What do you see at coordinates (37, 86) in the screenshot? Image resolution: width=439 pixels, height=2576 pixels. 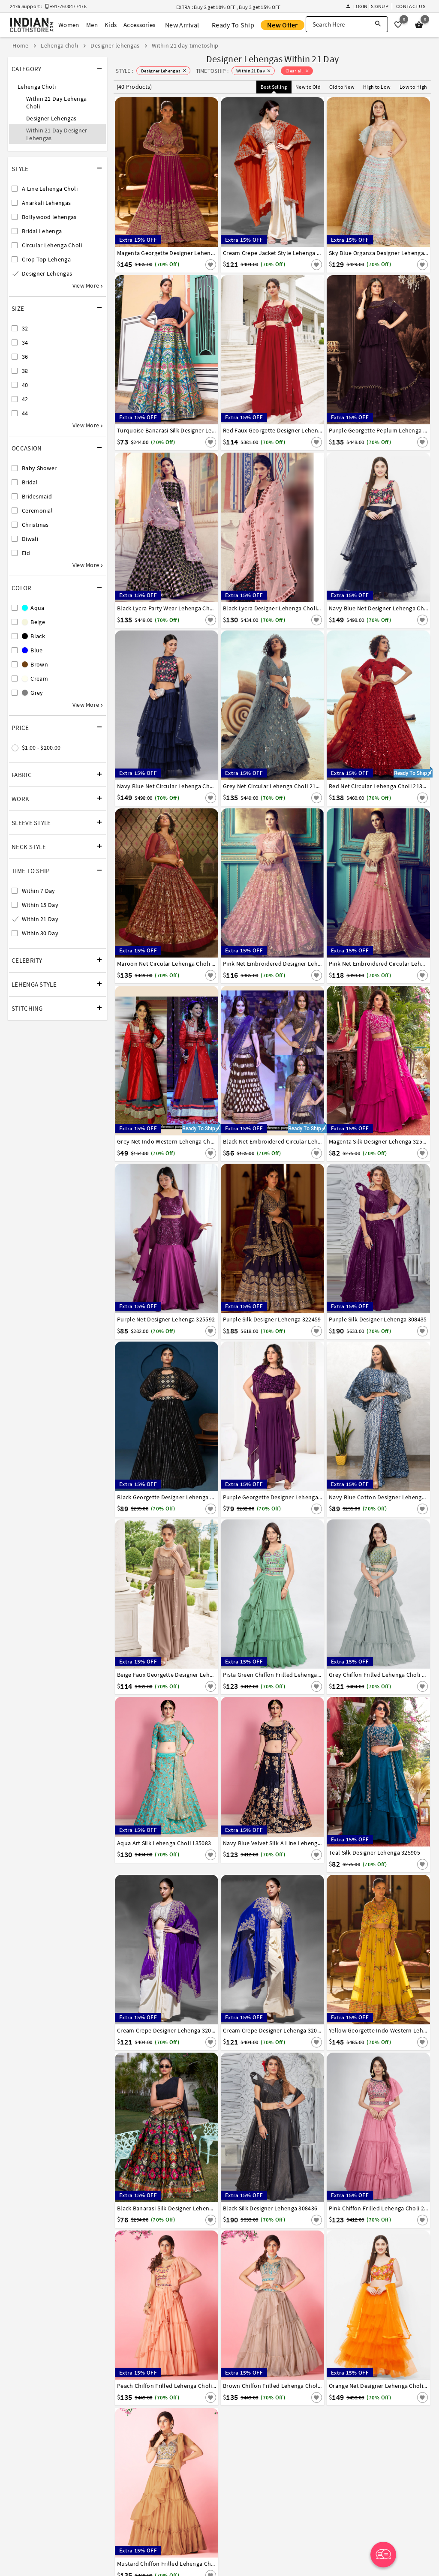 I see `Lehenga Choli` at bounding box center [37, 86].